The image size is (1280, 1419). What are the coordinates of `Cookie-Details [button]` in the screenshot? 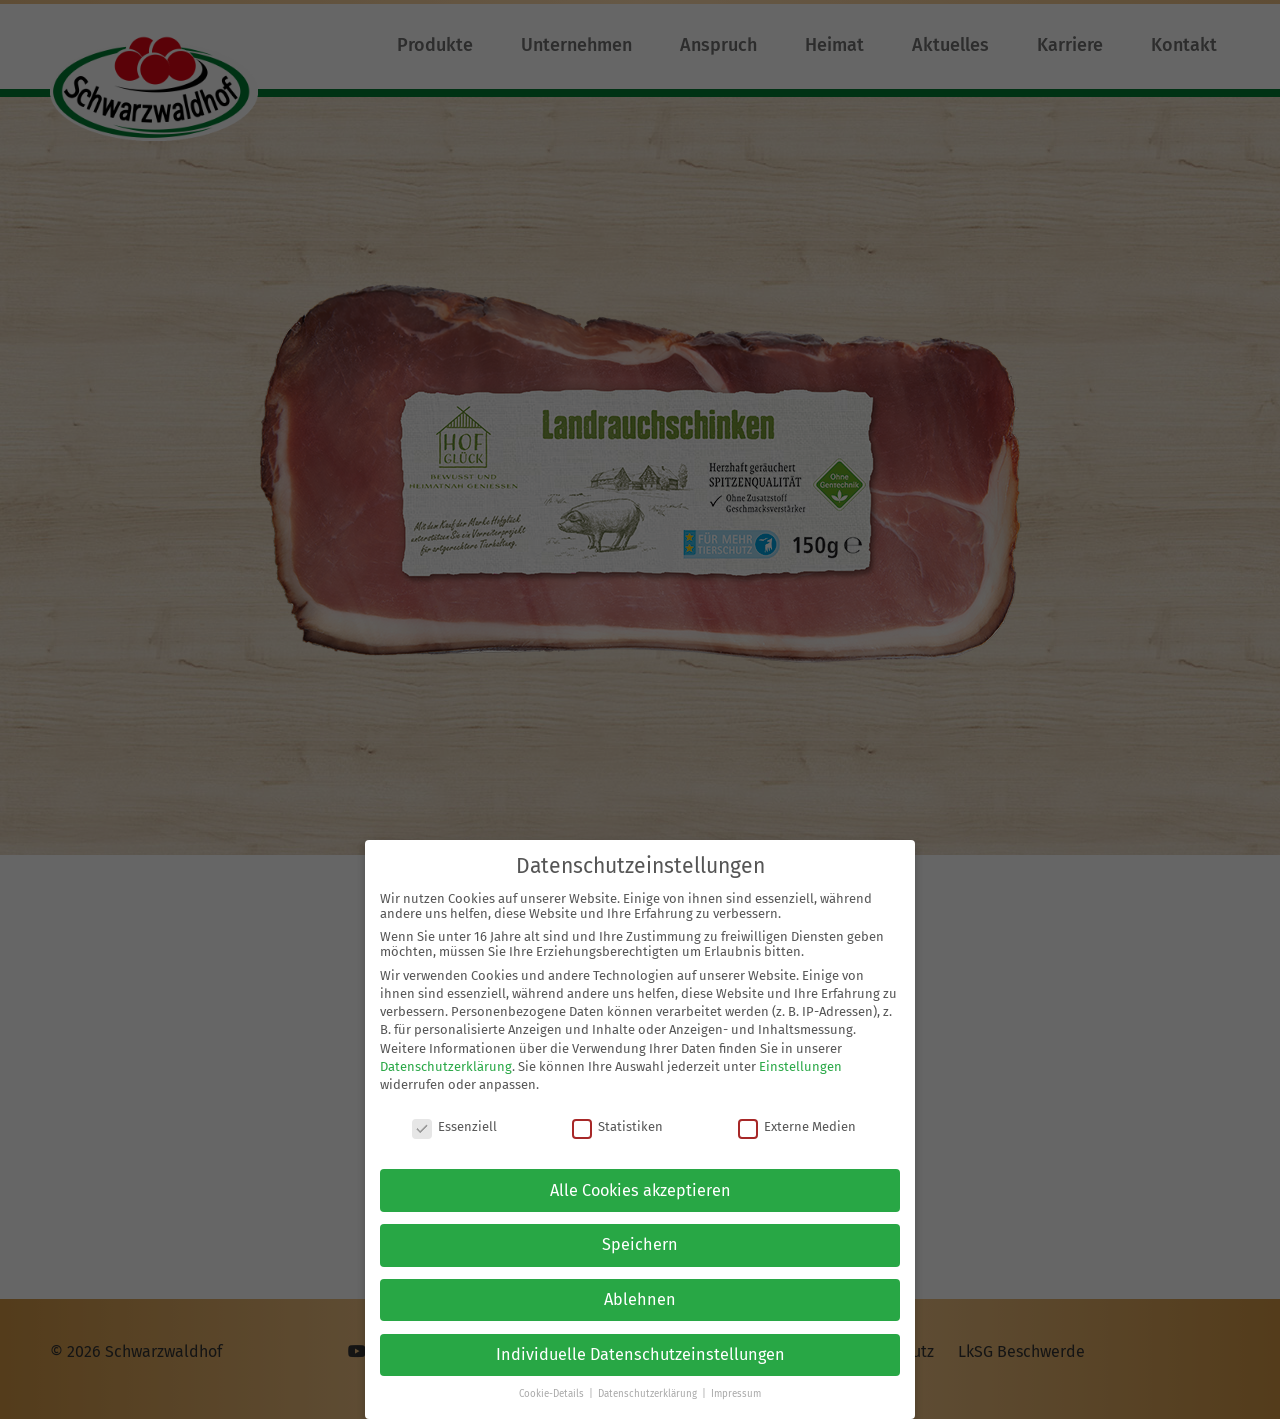 It's located at (553, 1383).